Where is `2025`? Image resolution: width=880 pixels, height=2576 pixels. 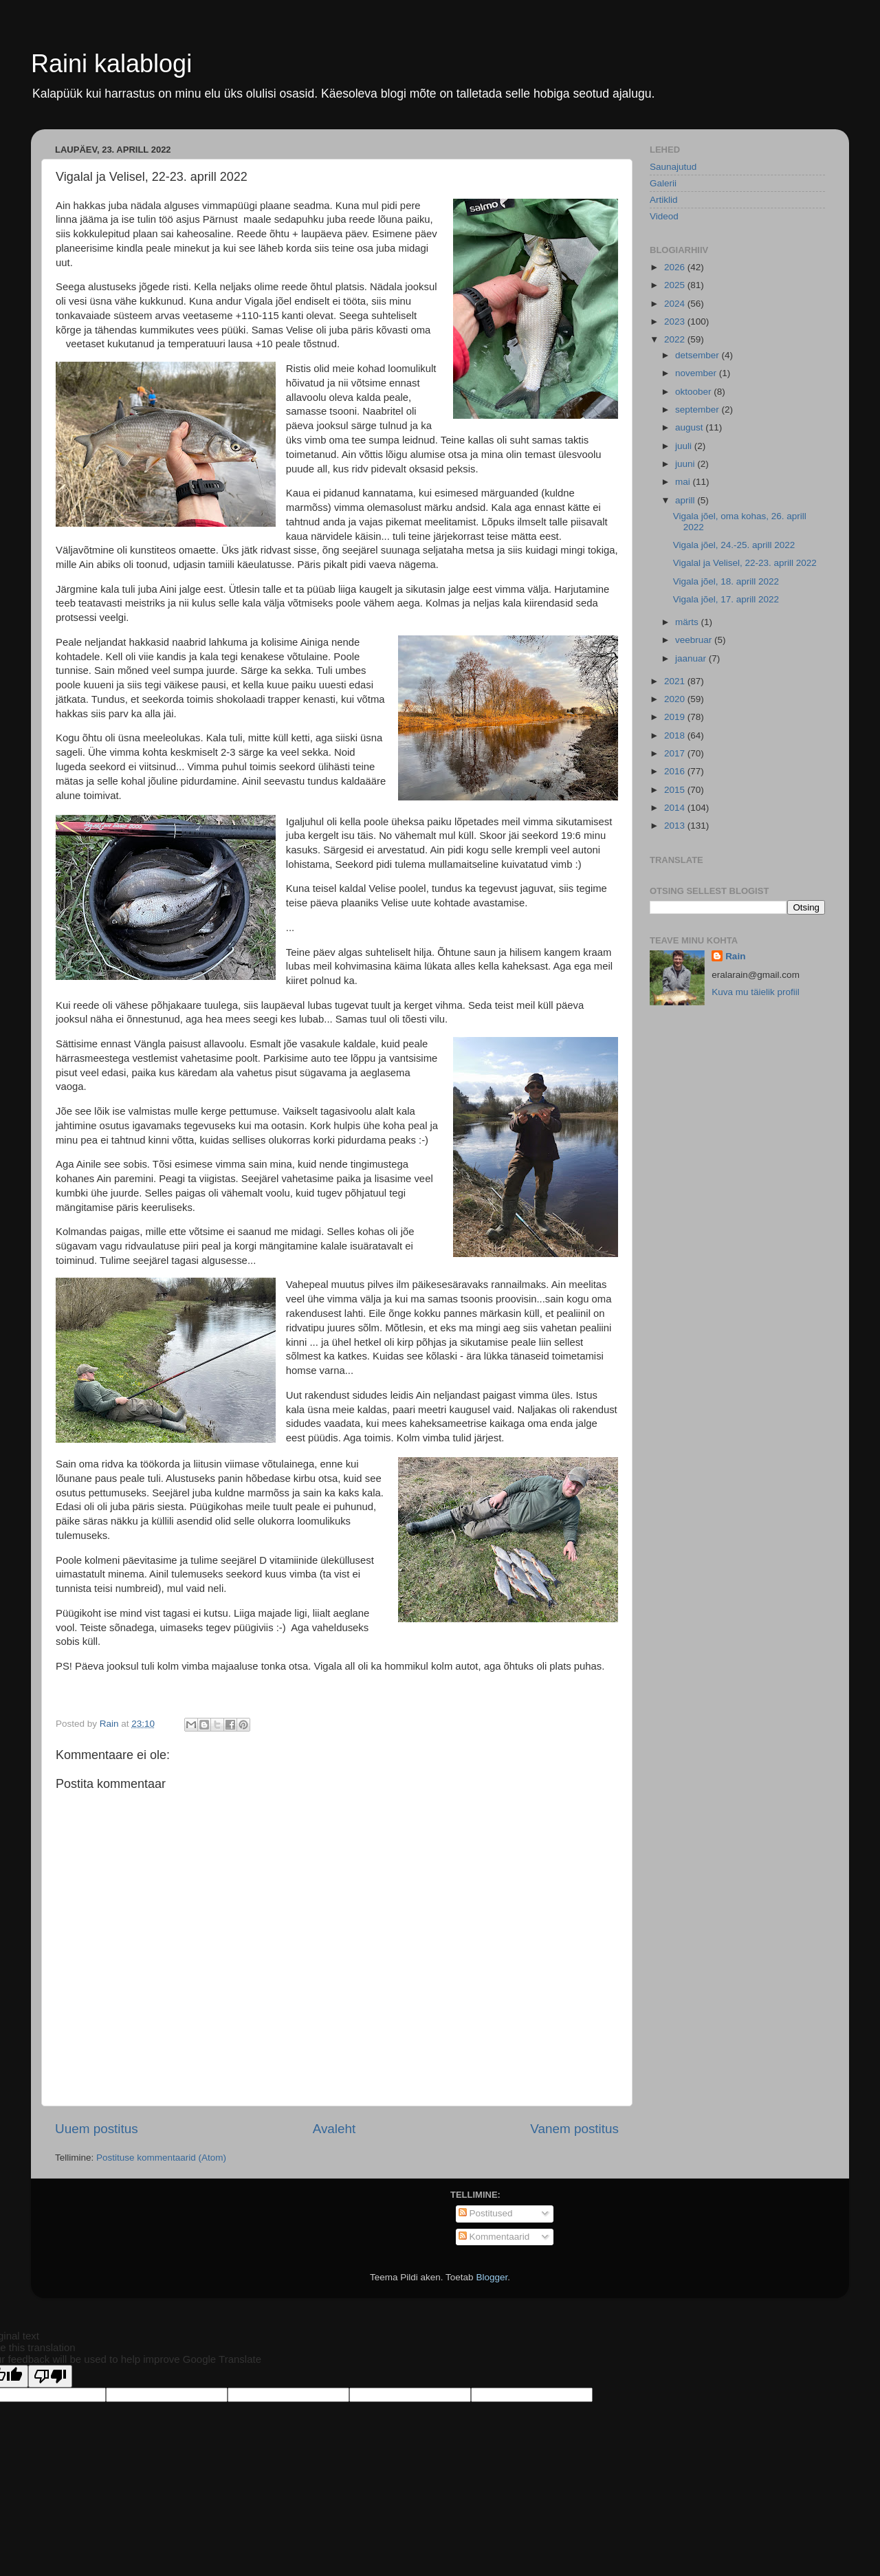 2025 is located at coordinates (676, 285).